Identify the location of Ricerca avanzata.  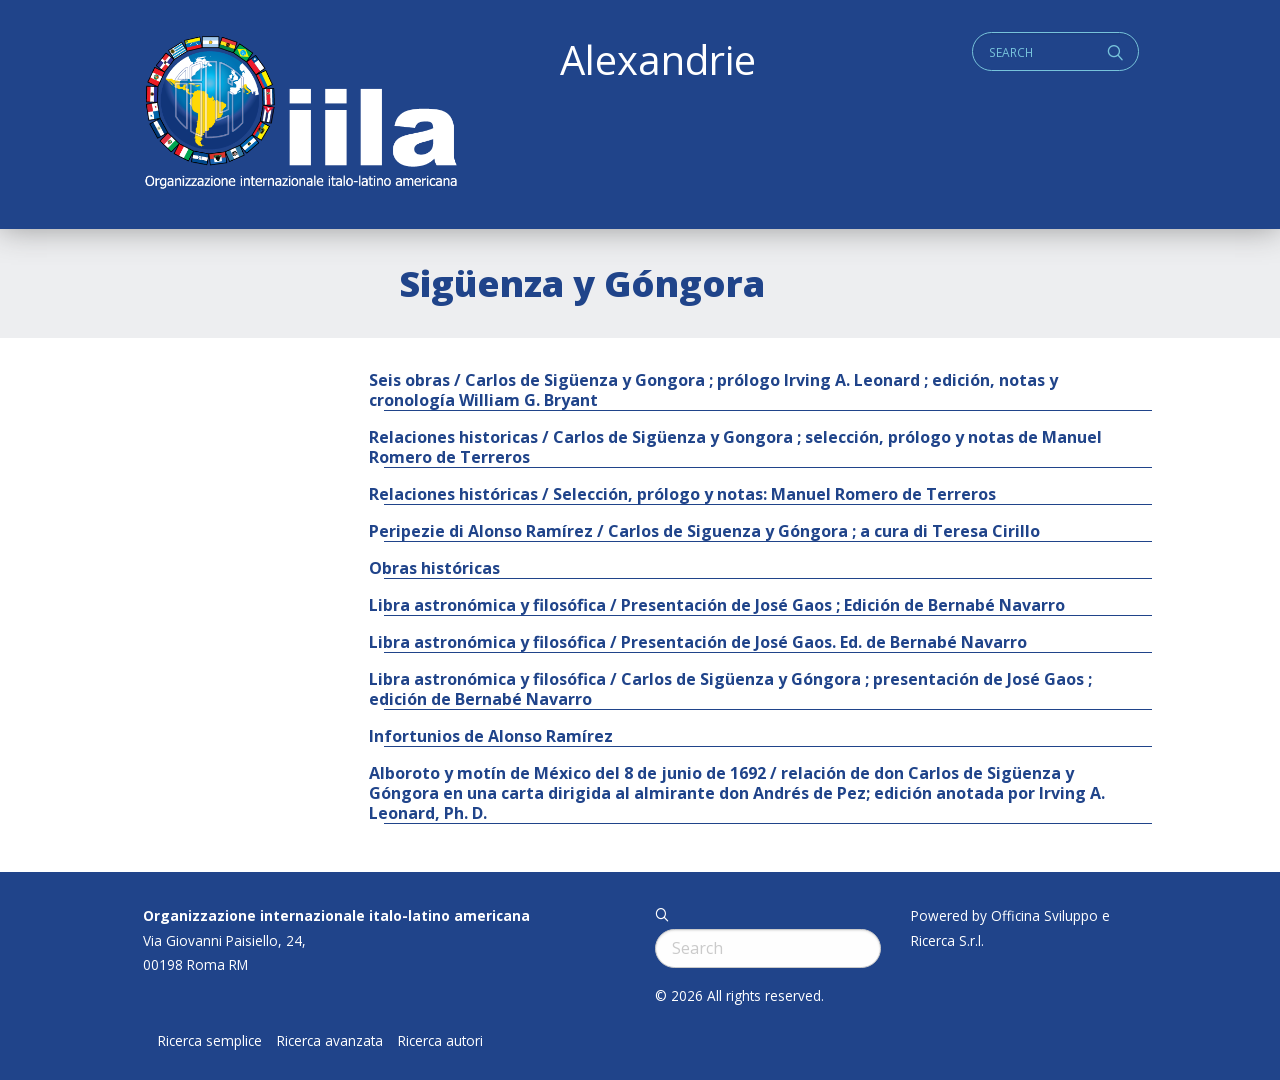
(330, 1041).